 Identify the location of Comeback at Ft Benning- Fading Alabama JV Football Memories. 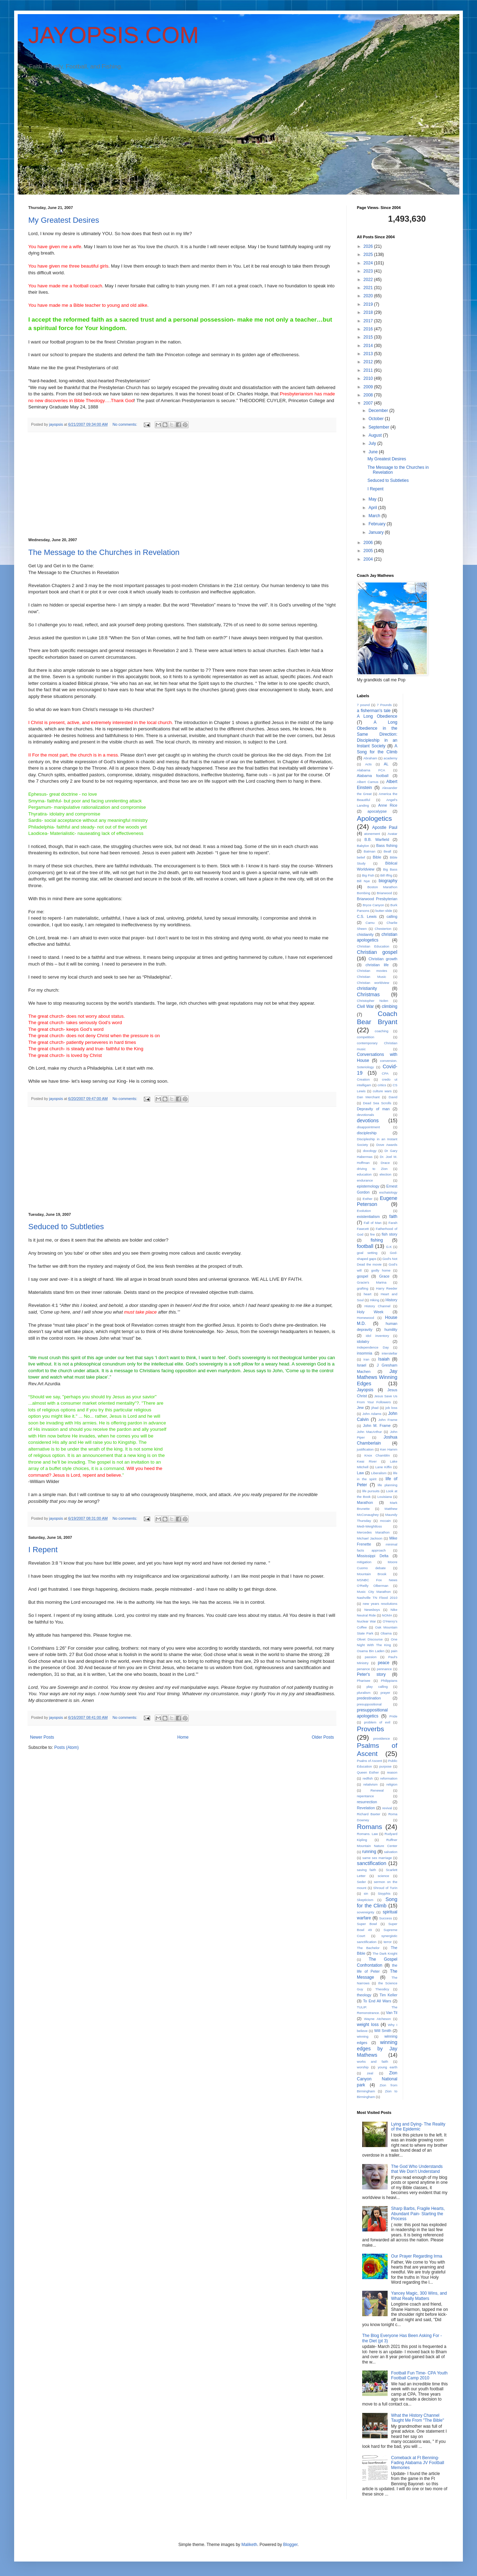
(417, 2462).